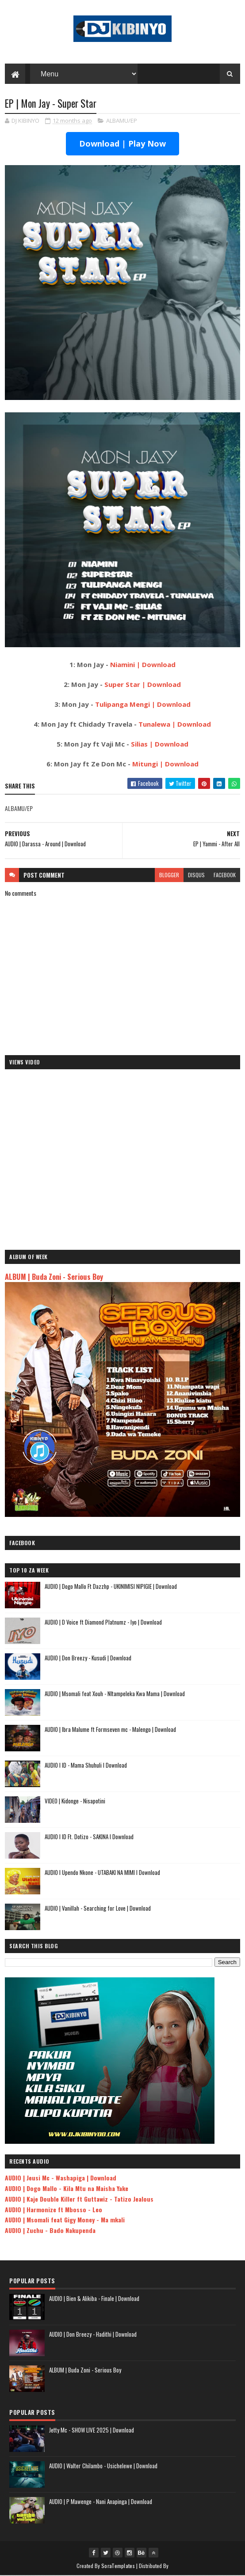 This screenshot has height=2576, width=245. What do you see at coordinates (111, 1586) in the screenshot?
I see `AUDIO | Dogo Mallo Ft Dazzhp - UKINIMISI NIPIGIE | Download` at bounding box center [111, 1586].